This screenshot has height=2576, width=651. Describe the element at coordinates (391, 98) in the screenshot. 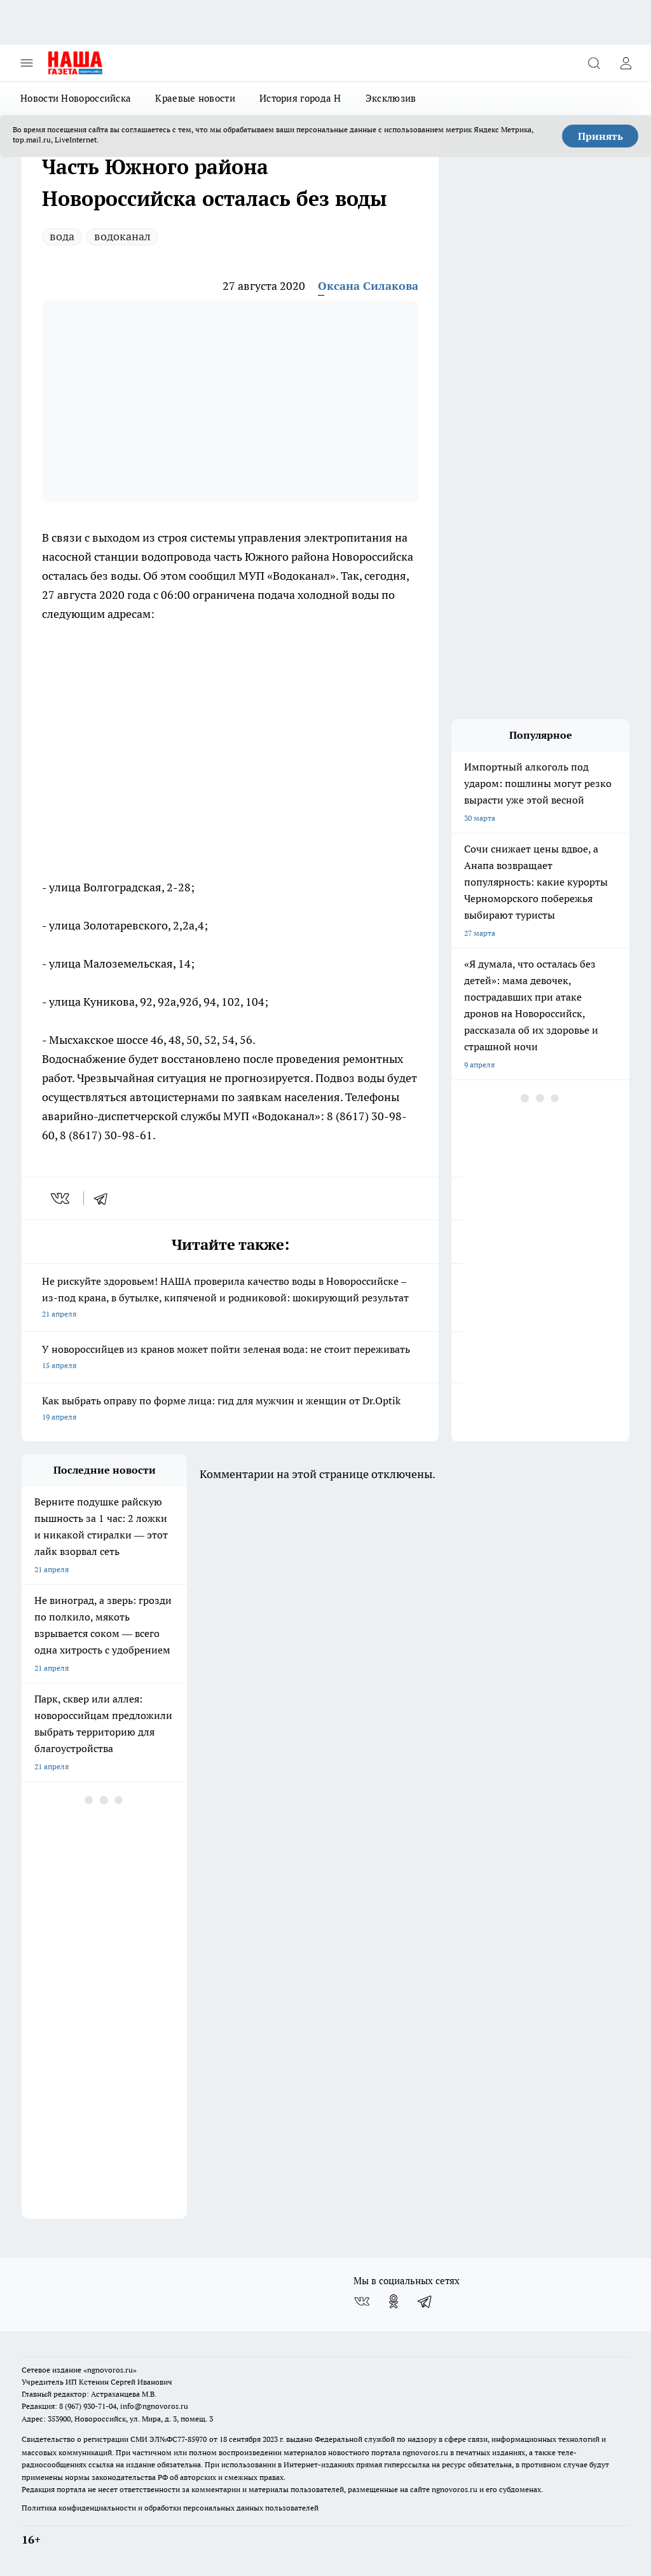

I see `Эксклюзив` at that location.